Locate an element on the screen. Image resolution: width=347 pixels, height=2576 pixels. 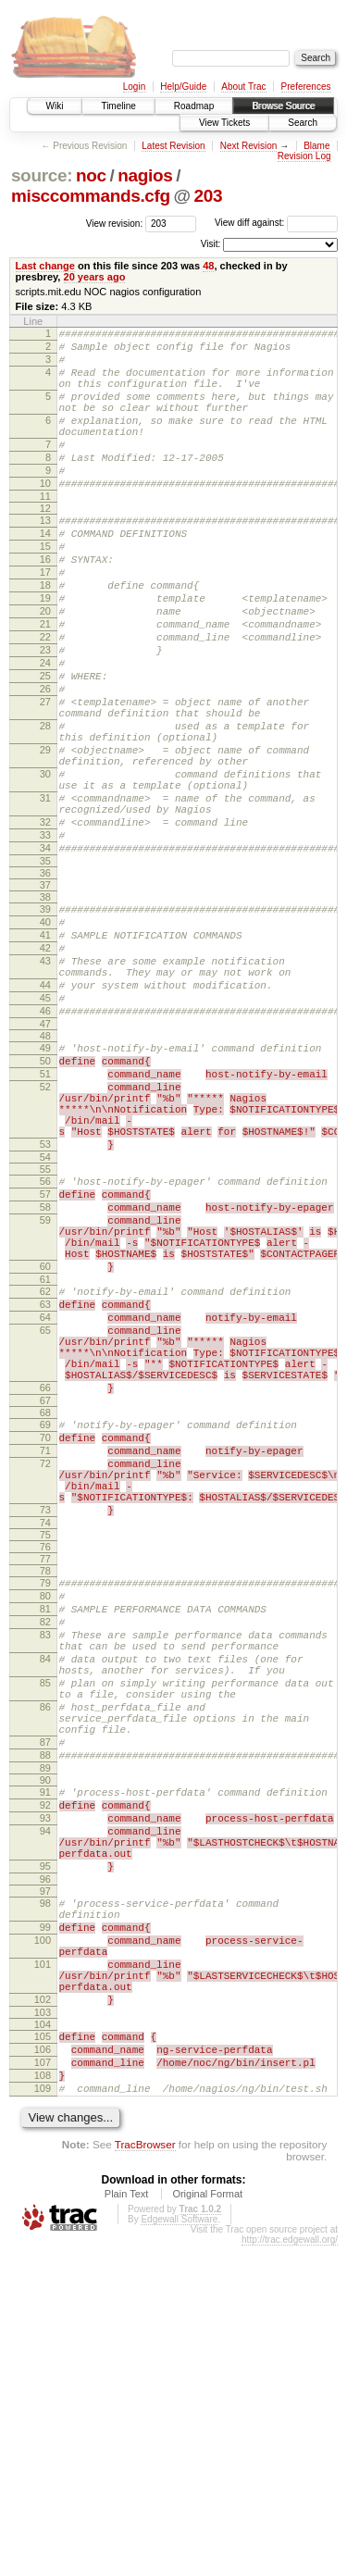
91 is located at coordinates (45, 2064).